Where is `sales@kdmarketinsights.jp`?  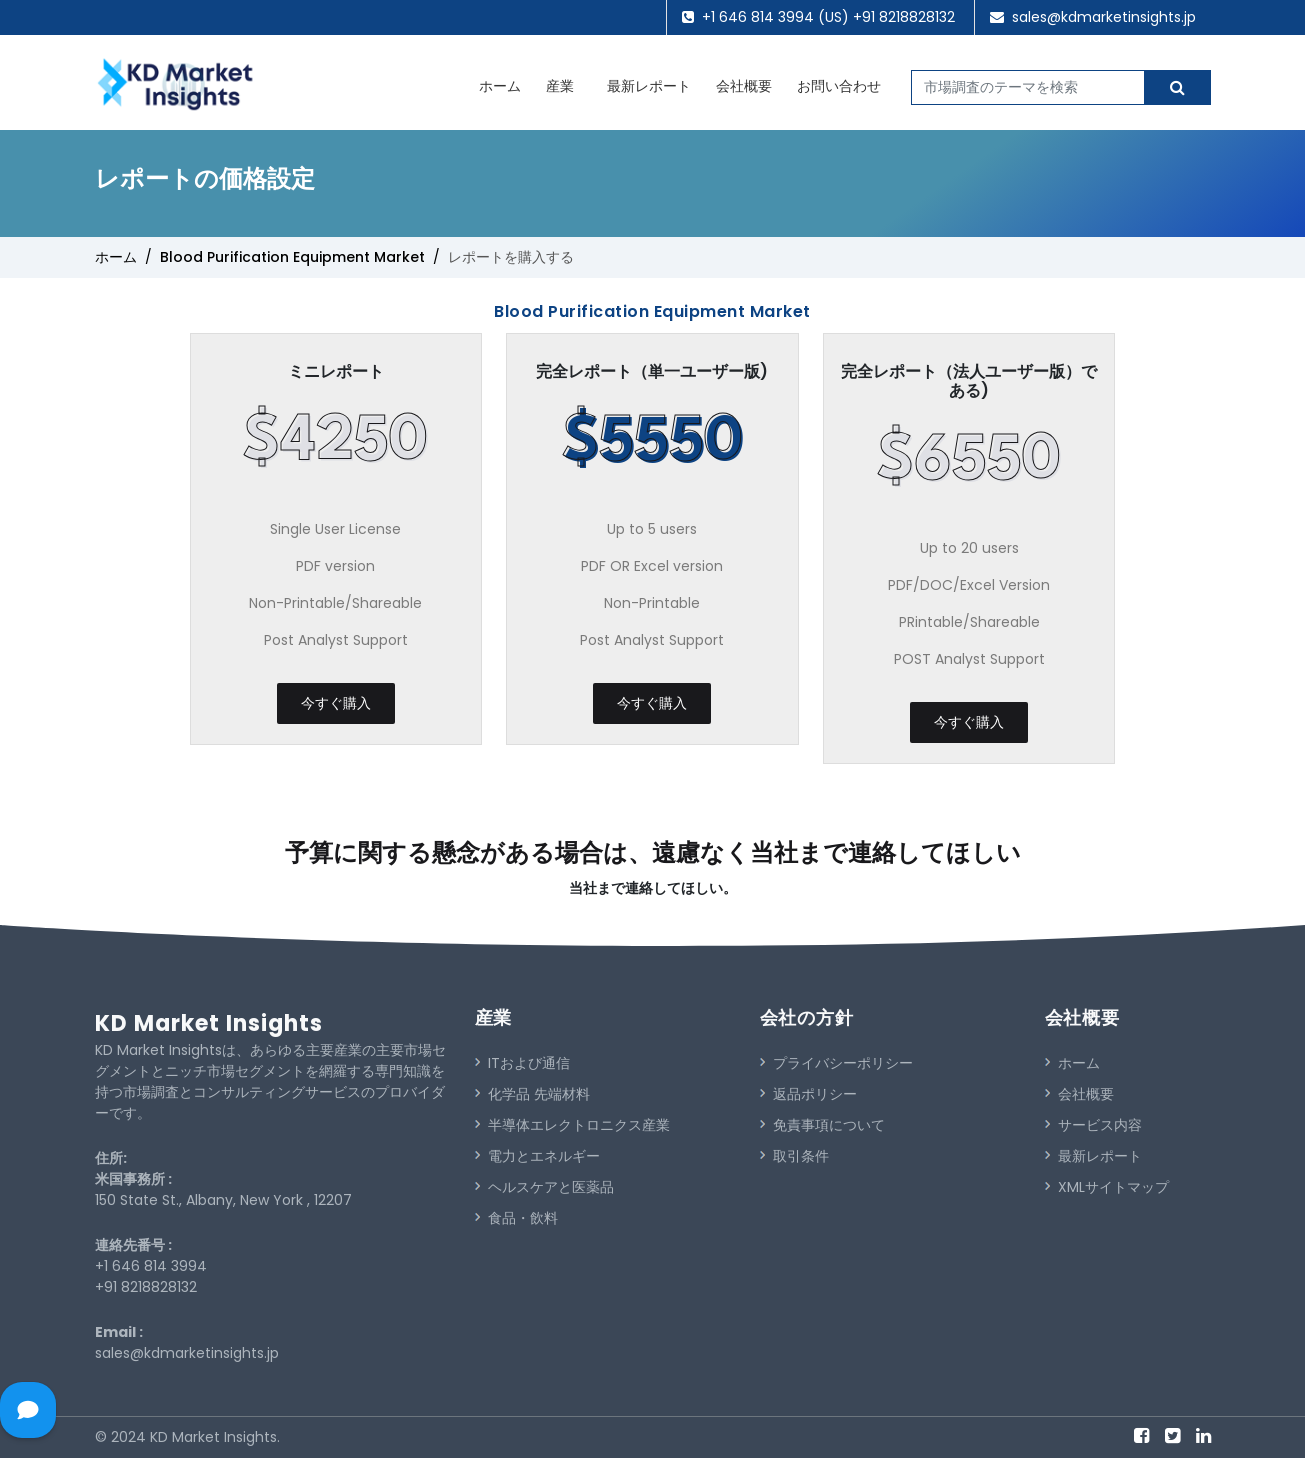 sales@kdmarketinsights.jp is located at coordinates (1104, 17).